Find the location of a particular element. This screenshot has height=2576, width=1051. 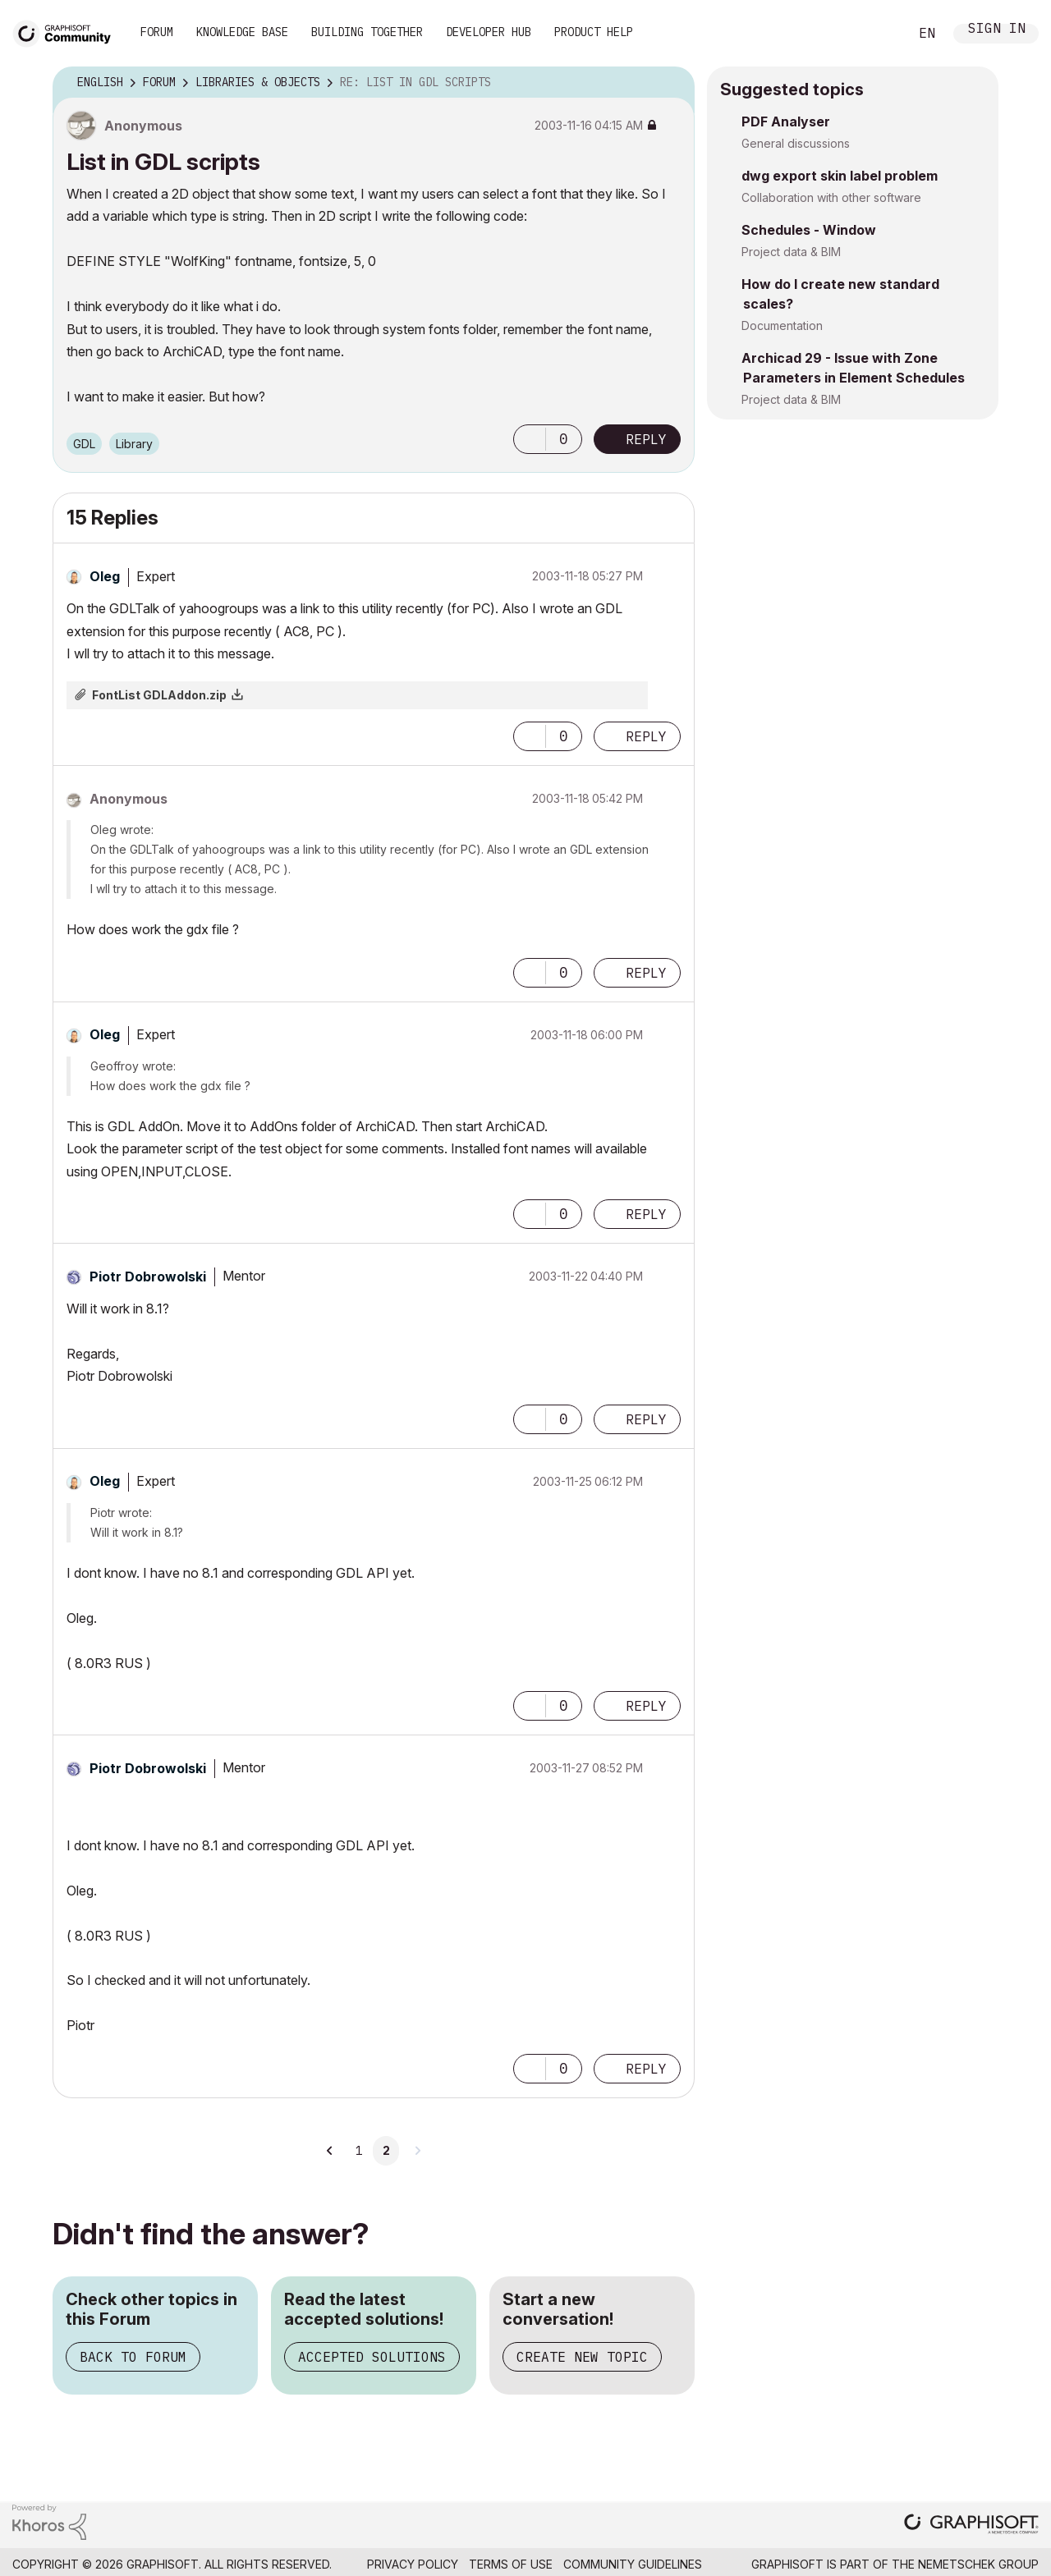

Product Help is located at coordinates (593, 32).